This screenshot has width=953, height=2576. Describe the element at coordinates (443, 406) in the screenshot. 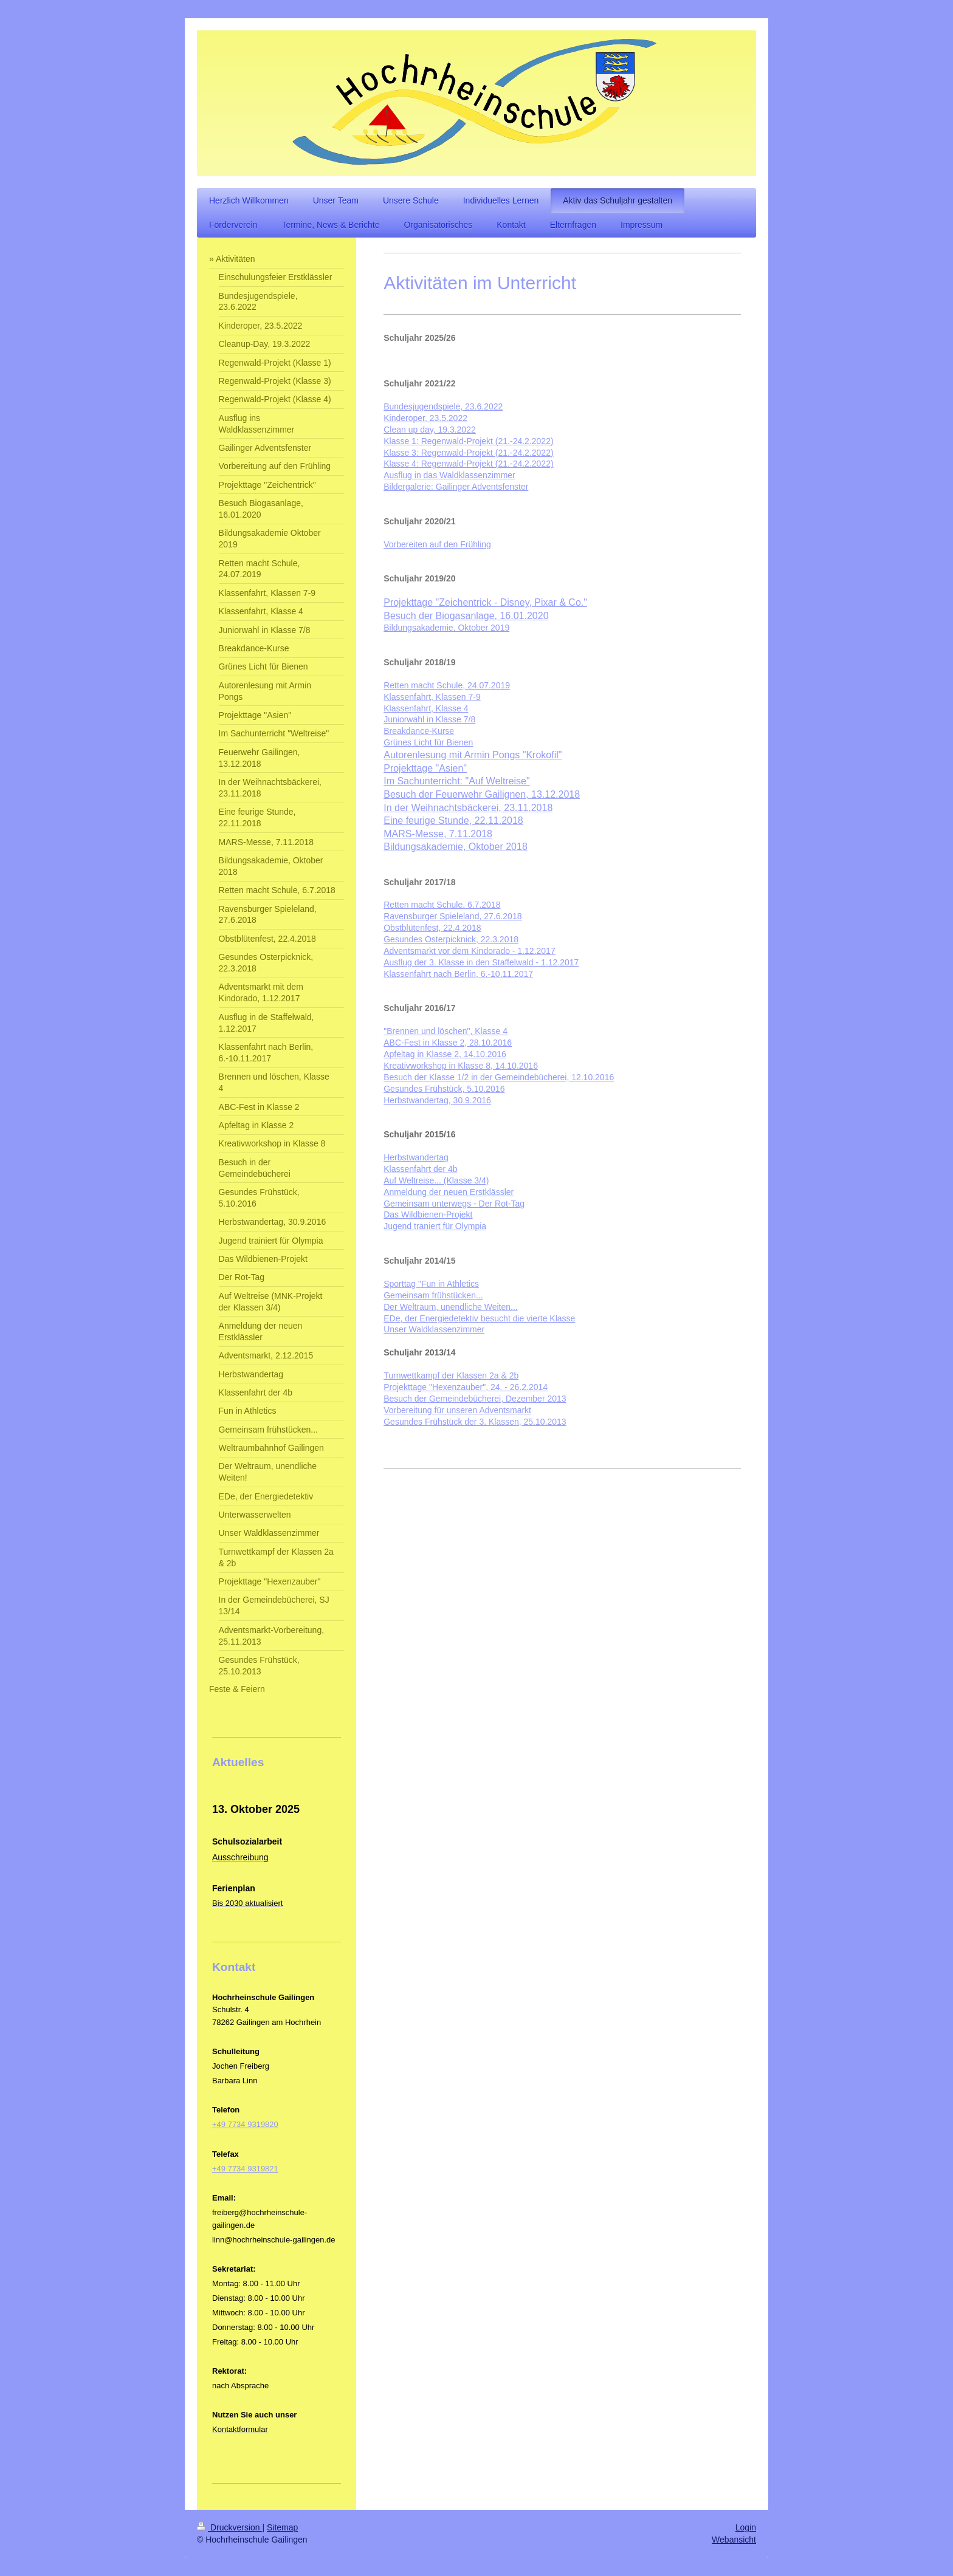

I see `Bundesjugendspiele, 23.6.2022` at that location.